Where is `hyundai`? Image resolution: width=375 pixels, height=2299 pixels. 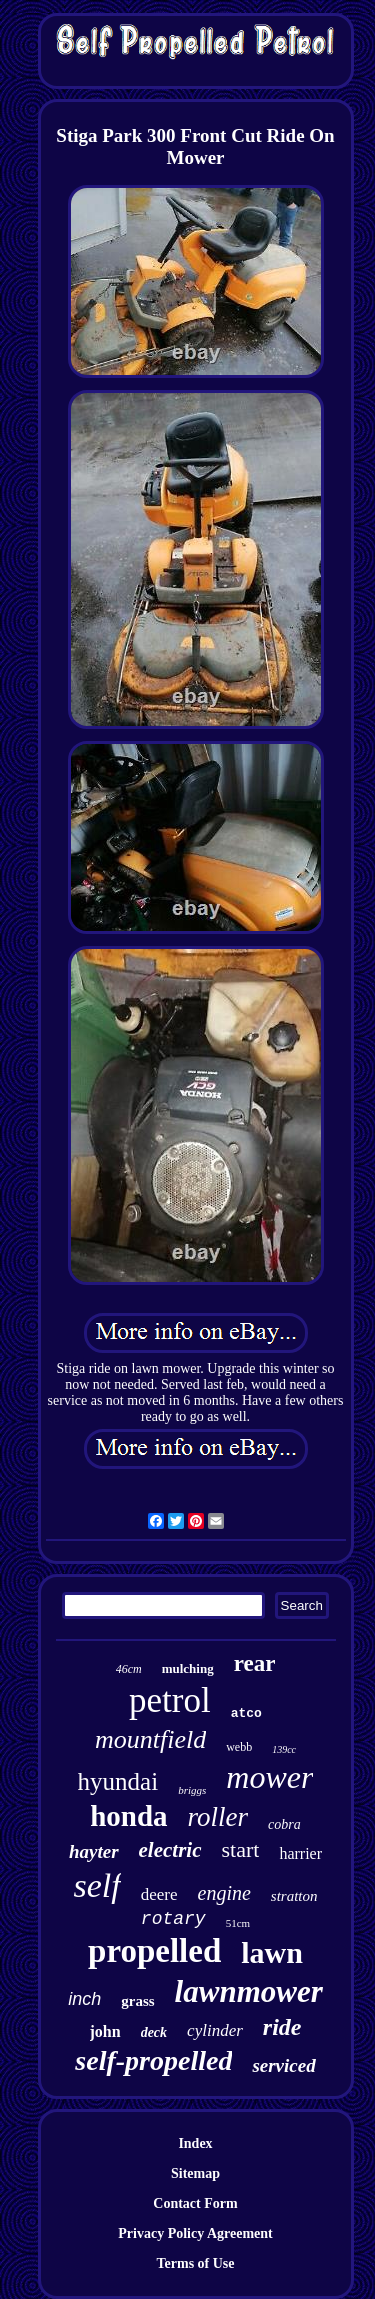 hyundai is located at coordinates (118, 1781).